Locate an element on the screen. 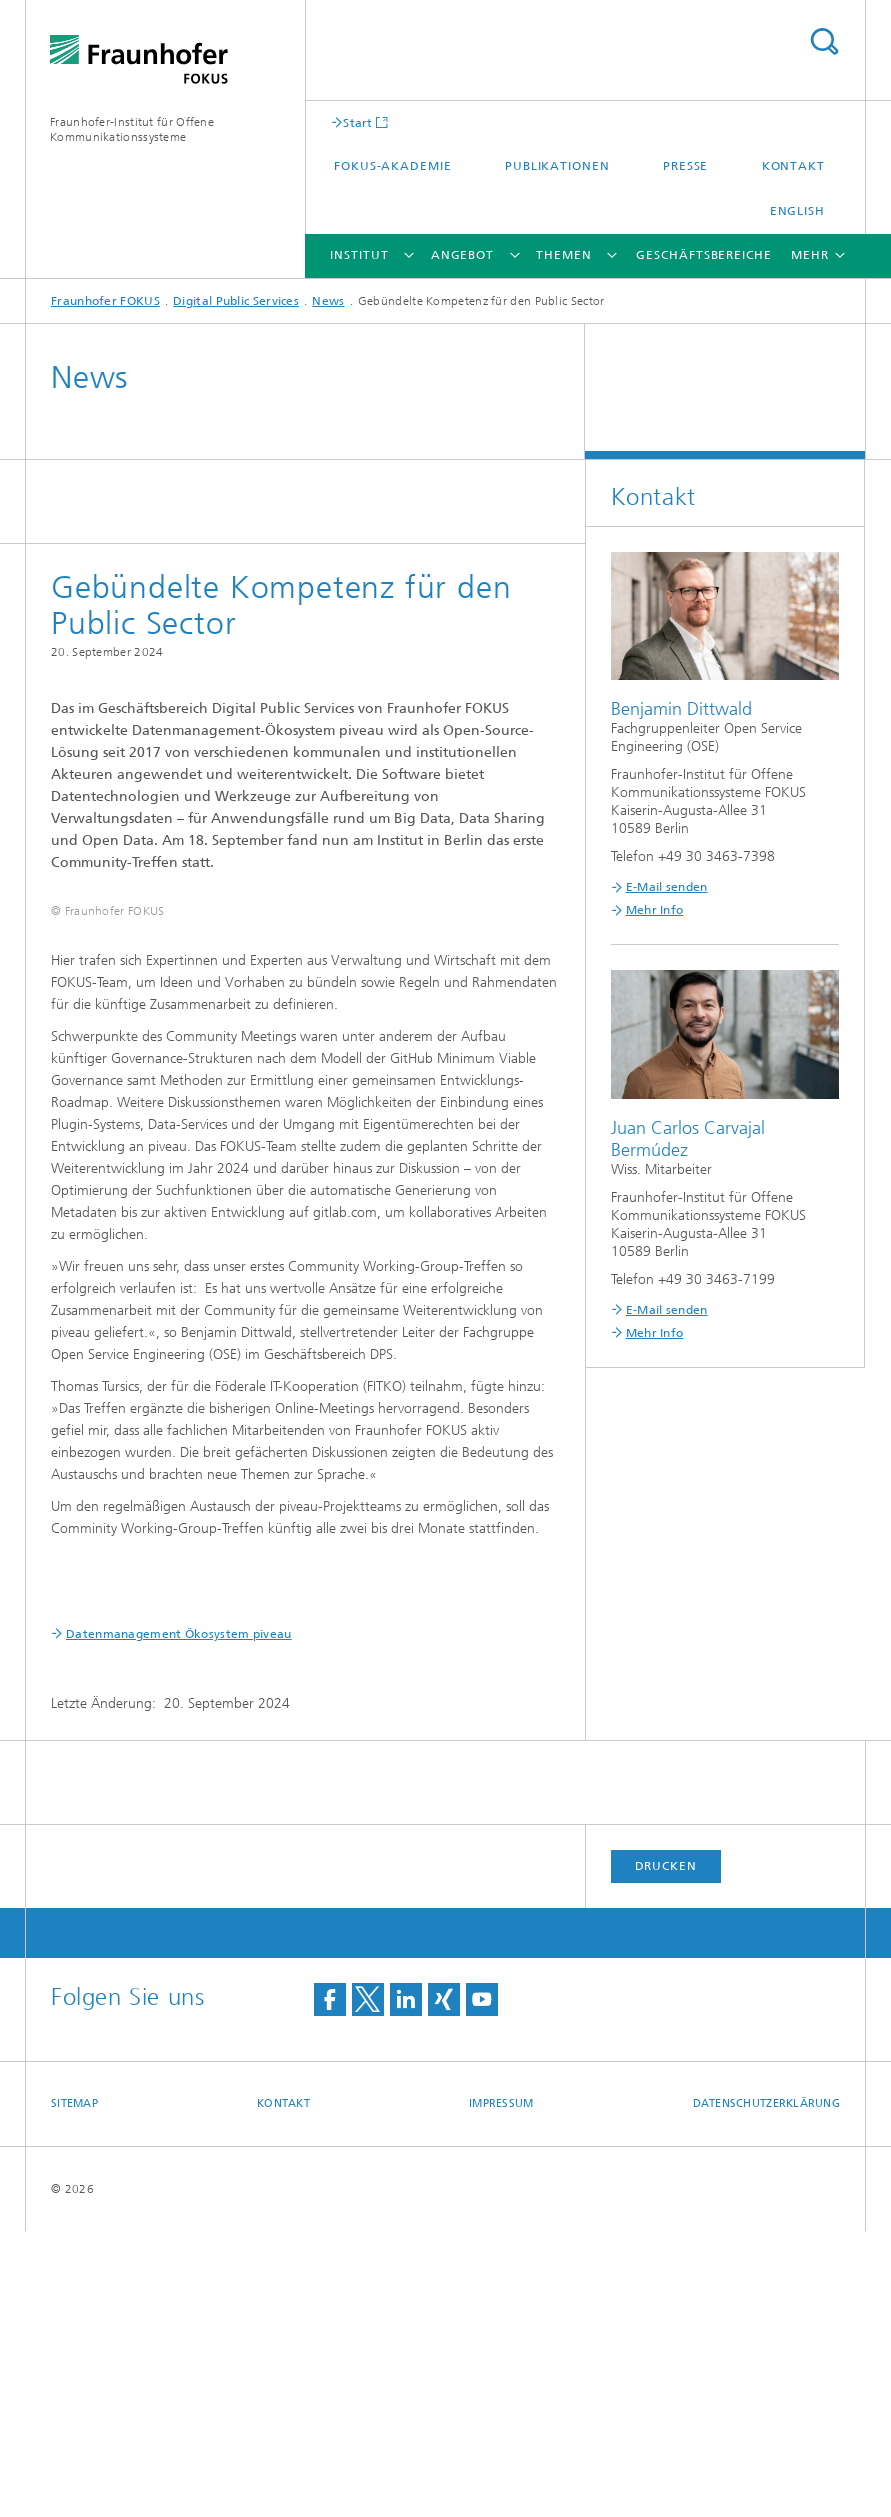 Image resolution: width=891 pixels, height=2517 pixels. English is located at coordinates (797, 211).